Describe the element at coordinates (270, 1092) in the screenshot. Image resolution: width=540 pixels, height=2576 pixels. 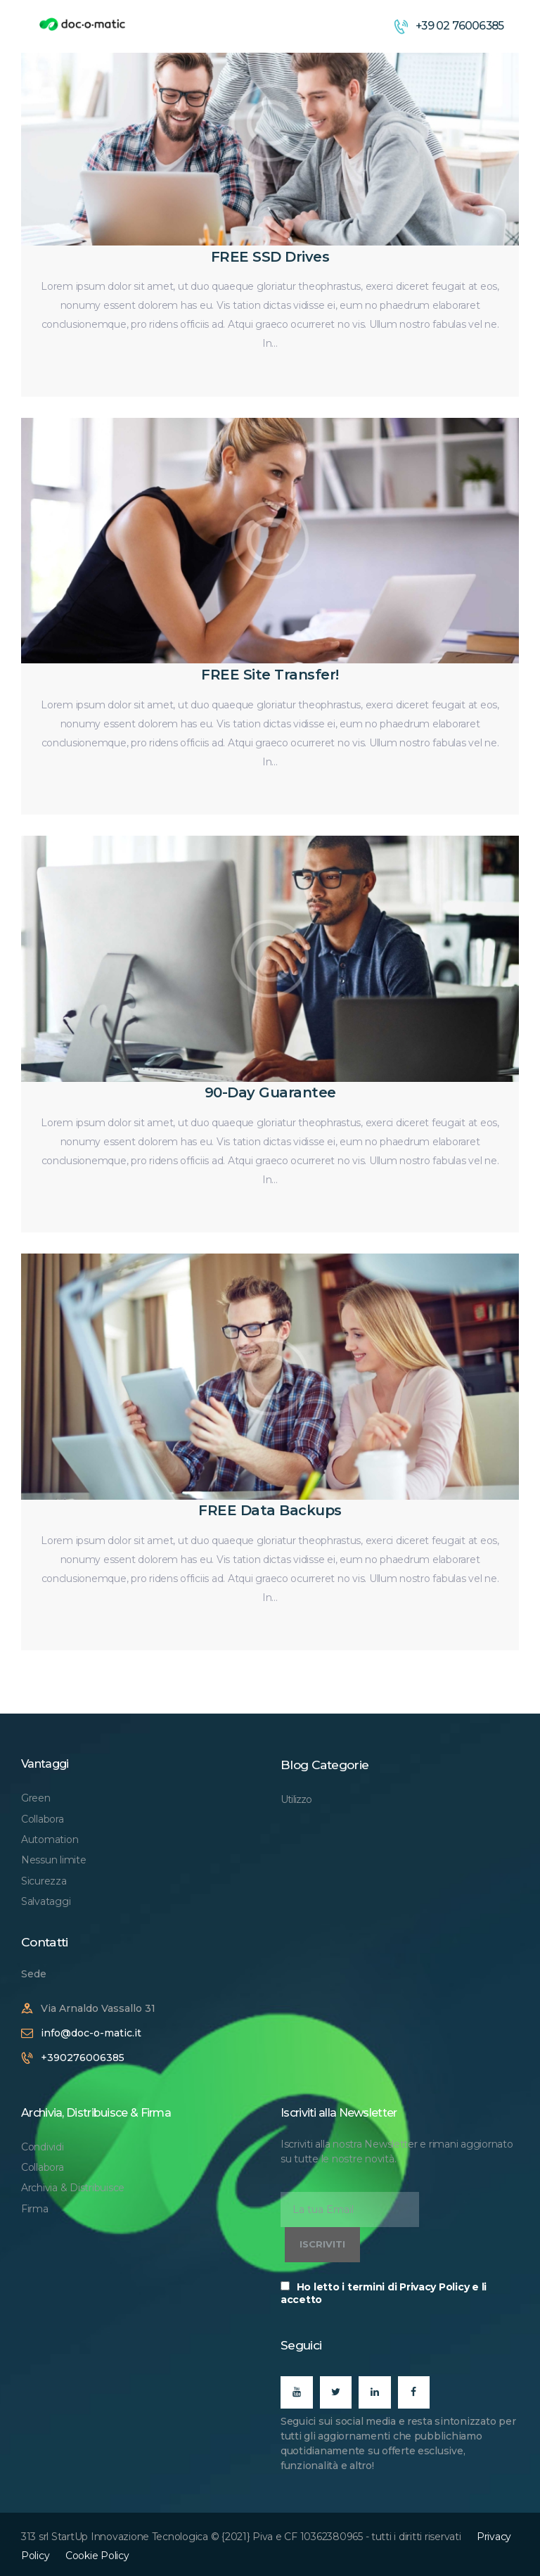
I see `90-Day Guarantee` at that location.